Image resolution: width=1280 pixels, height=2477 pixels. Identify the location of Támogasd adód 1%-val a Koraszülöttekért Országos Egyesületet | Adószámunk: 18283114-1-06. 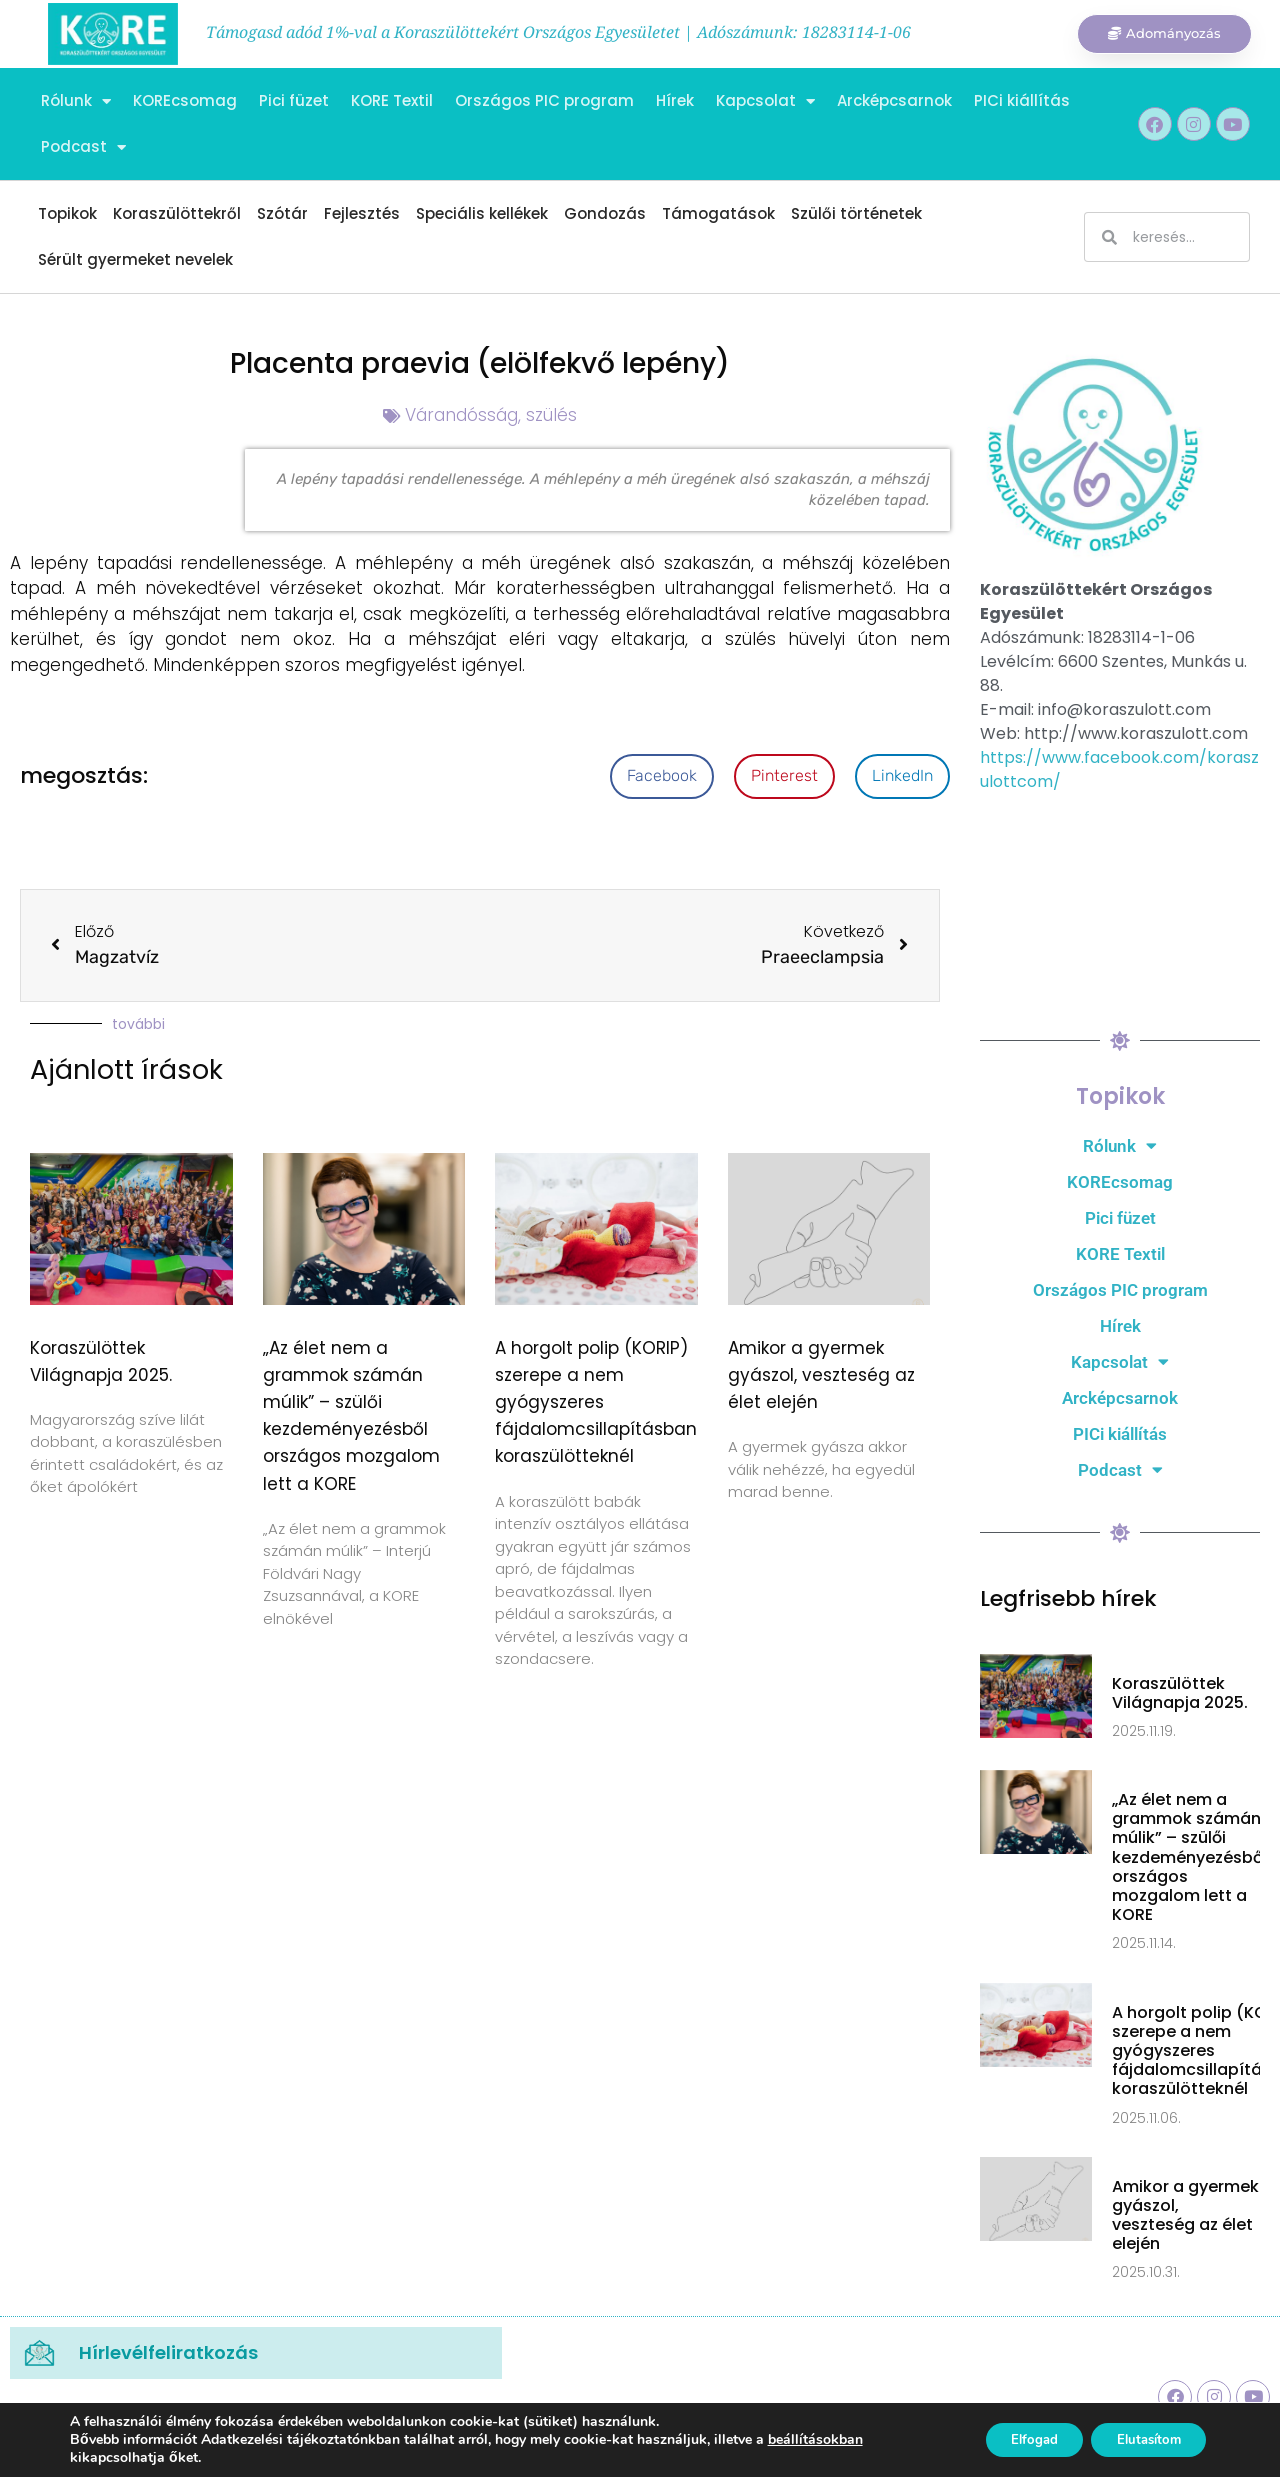
(558, 32).